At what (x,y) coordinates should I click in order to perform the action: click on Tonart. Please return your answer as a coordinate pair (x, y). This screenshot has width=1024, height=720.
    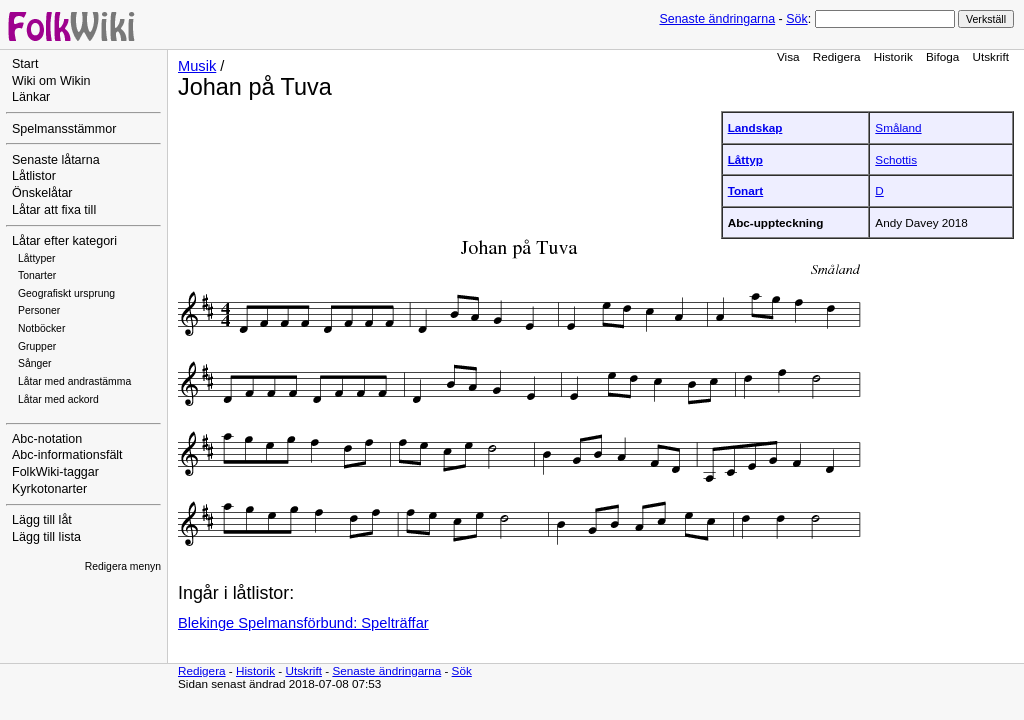
    Looking at the image, I should click on (746, 190).